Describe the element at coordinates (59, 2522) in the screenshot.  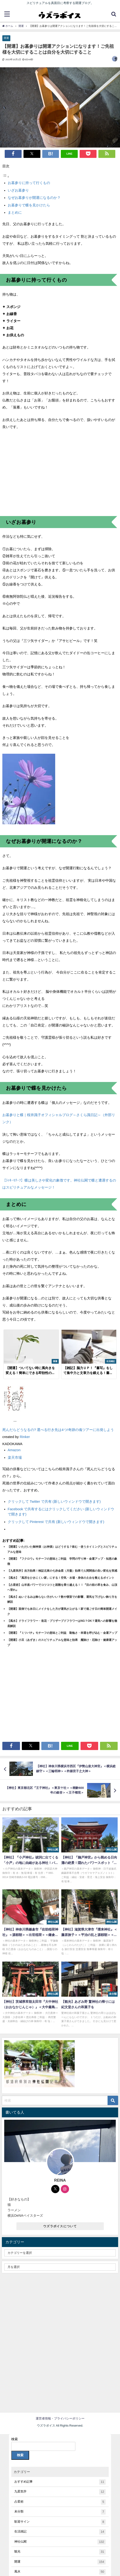
I see `歓迎サイン` at that location.